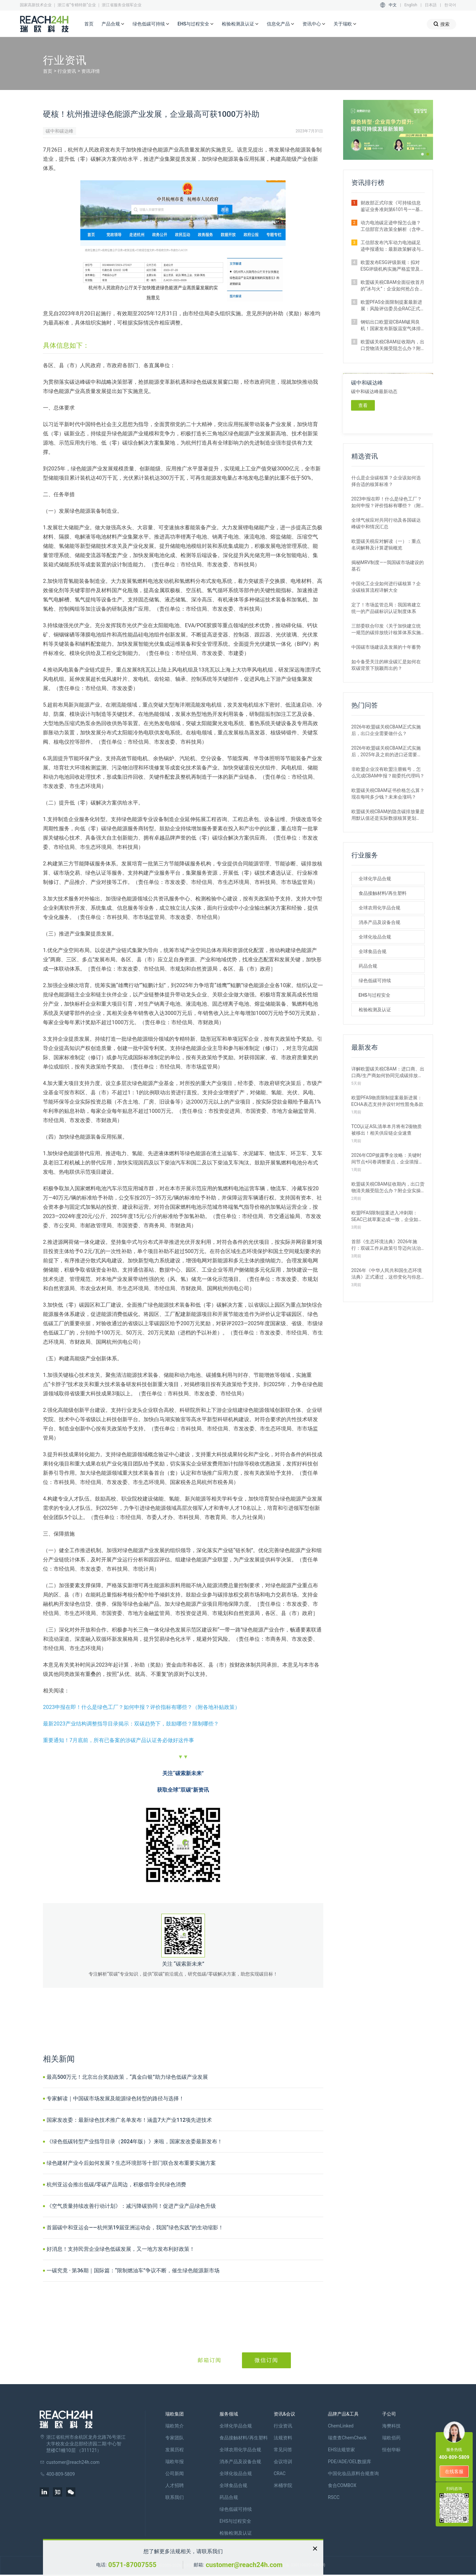  Describe the element at coordinates (391, 246) in the screenshot. I see `工信部发布汽车动力电池碳足迹申报通知：最新政策解读与要点汇总` at that location.